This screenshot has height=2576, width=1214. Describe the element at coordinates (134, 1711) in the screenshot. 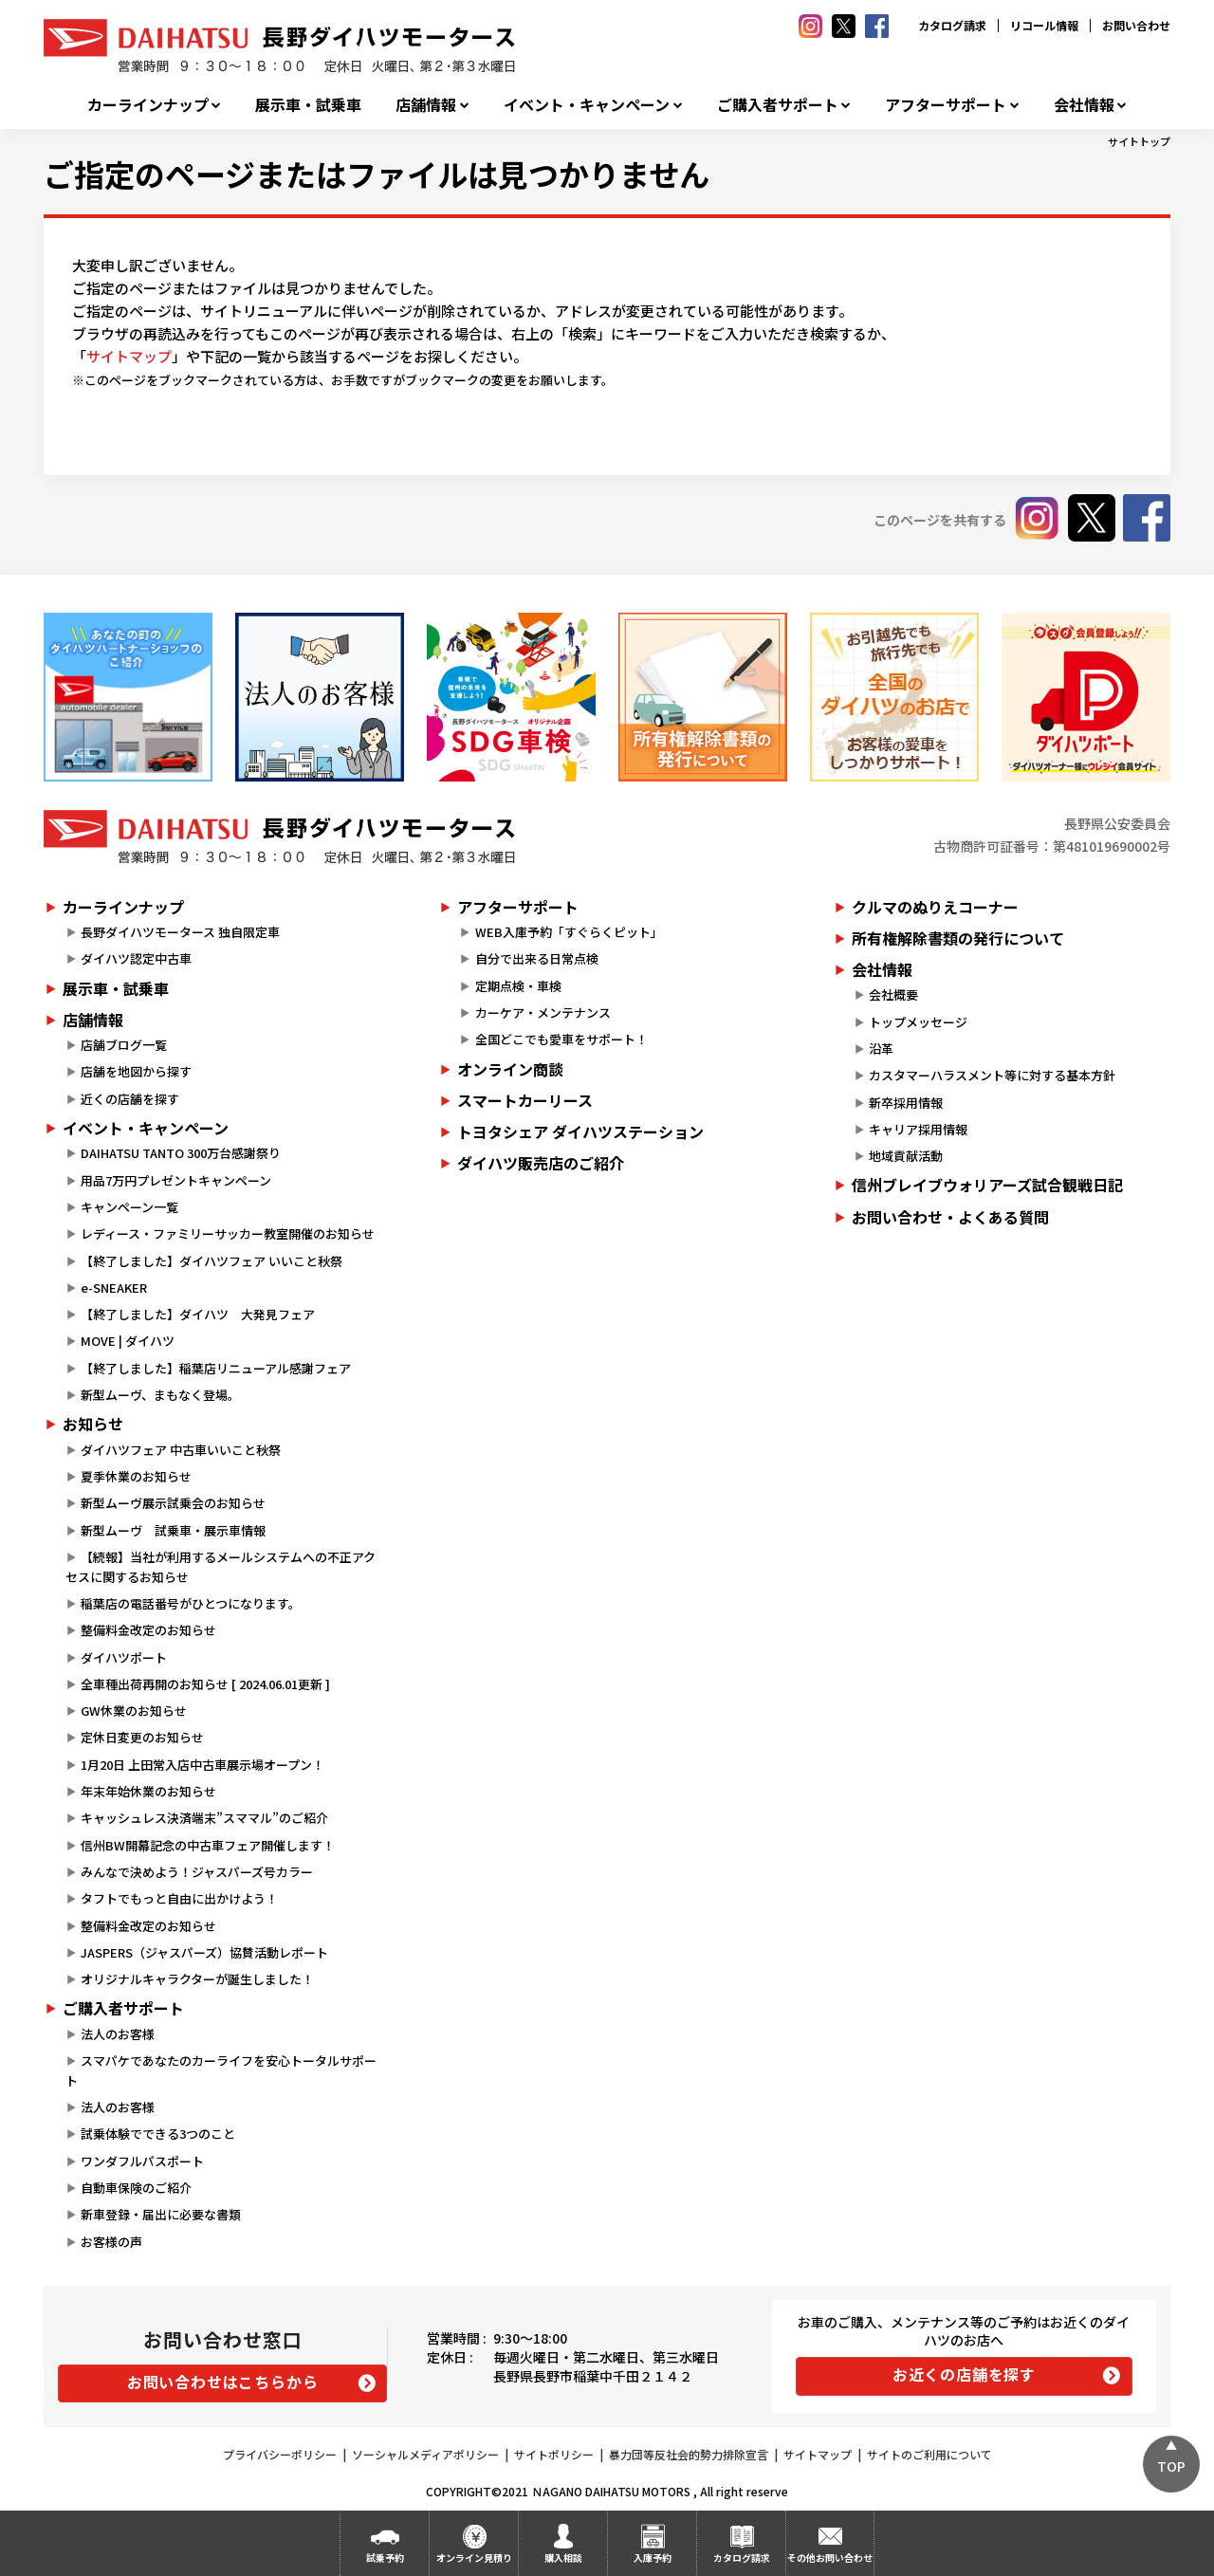

I see `GW休業のお知らせ` at that location.